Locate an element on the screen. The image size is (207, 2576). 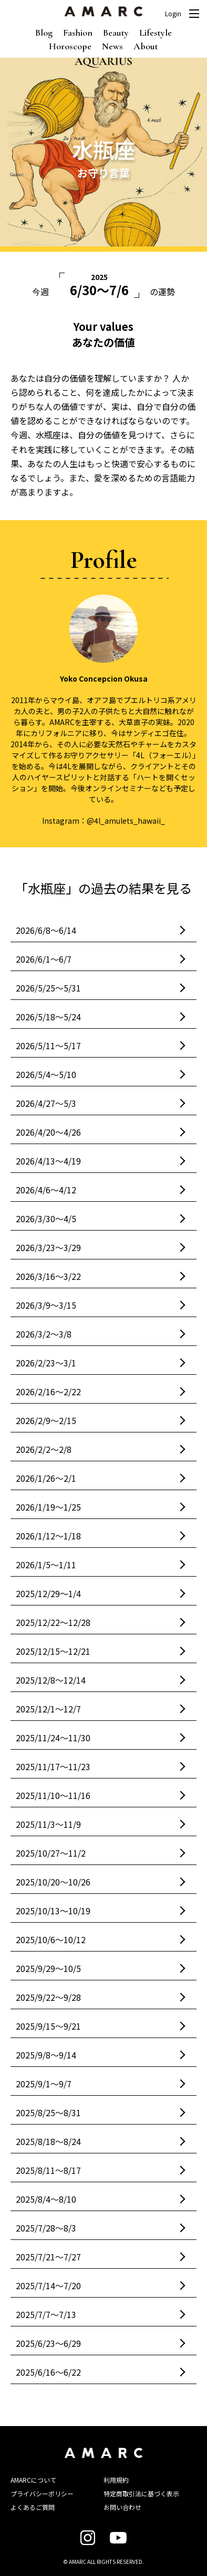
2026/1/26〜2/1 is located at coordinates (46, 1478).